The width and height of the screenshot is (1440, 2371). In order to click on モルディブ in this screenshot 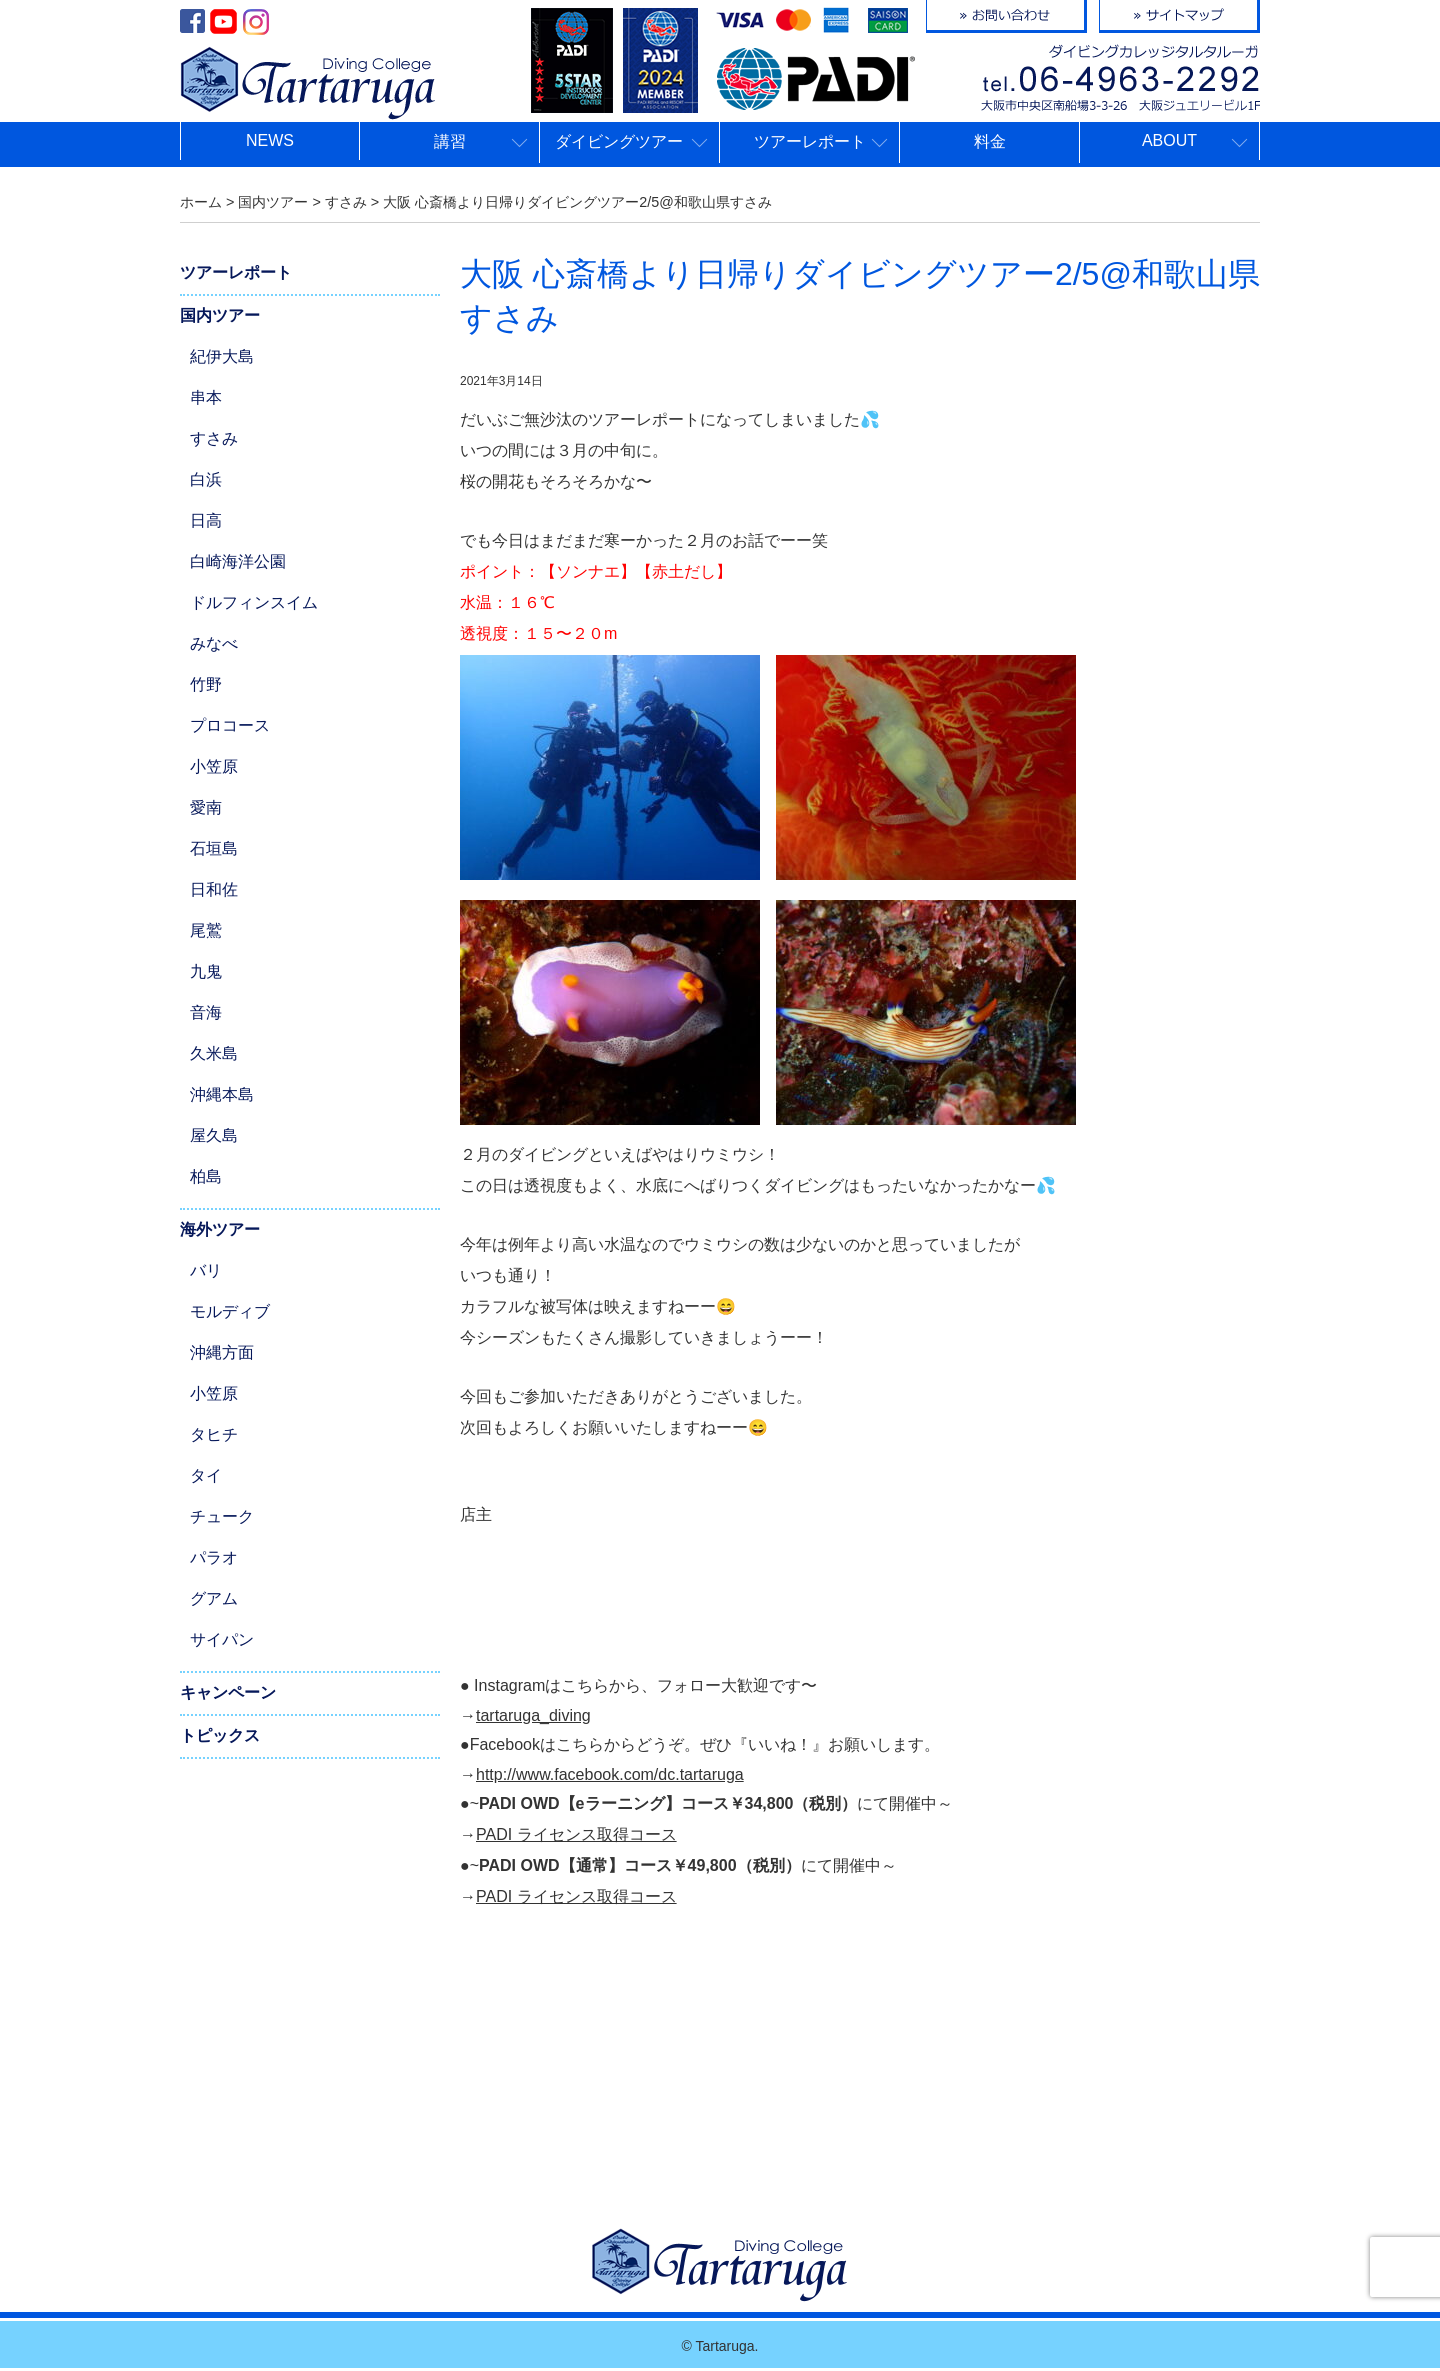, I will do `click(230, 1311)`.